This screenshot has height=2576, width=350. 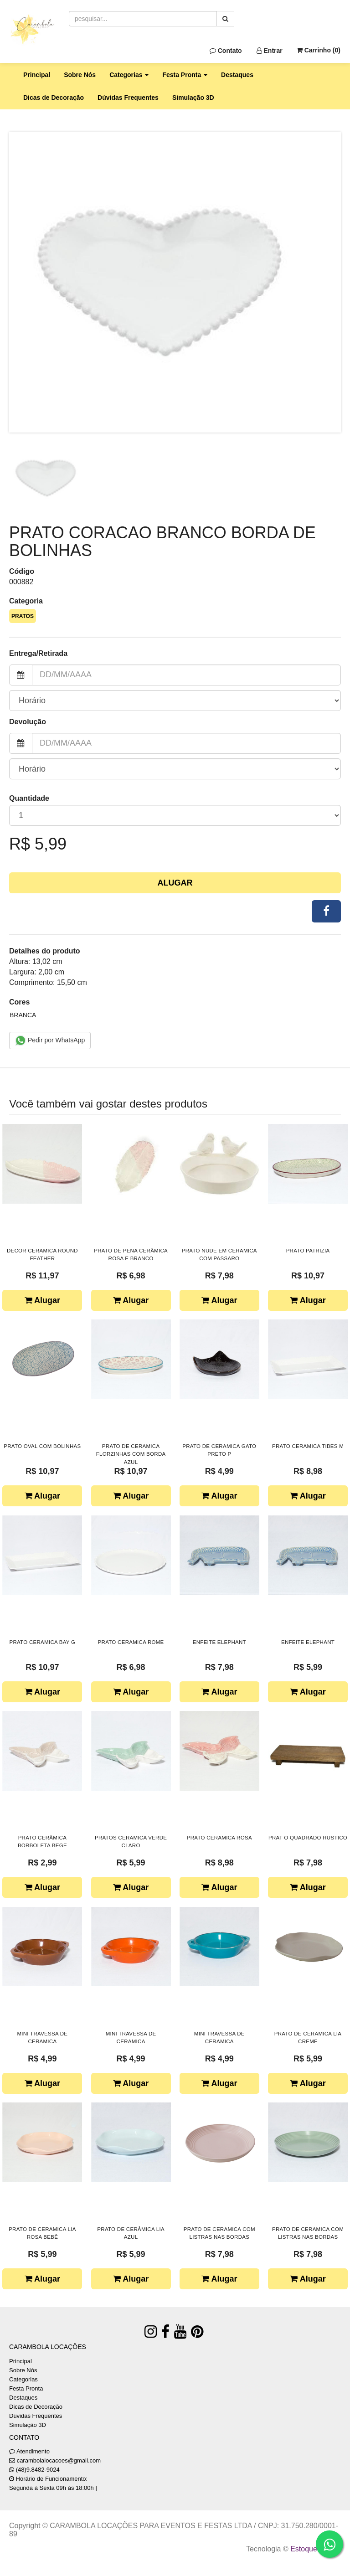 What do you see at coordinates (22, 616) in the screenshot?
I see `PRATOS` at bounding box center [22, 616].